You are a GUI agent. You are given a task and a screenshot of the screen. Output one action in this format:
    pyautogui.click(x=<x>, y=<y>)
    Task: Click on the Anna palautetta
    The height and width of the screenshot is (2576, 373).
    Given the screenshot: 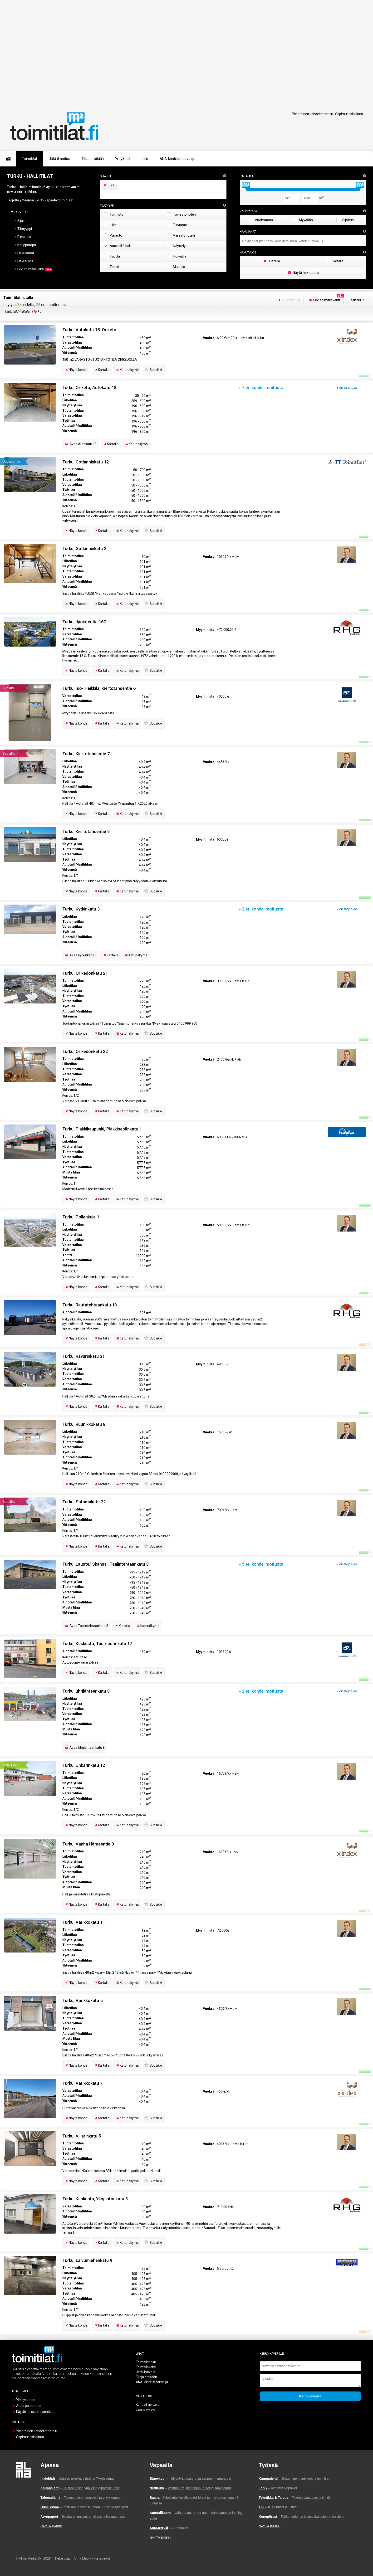 What is the action you would take?
    pyautogui.click(x=28, y=2406)
    